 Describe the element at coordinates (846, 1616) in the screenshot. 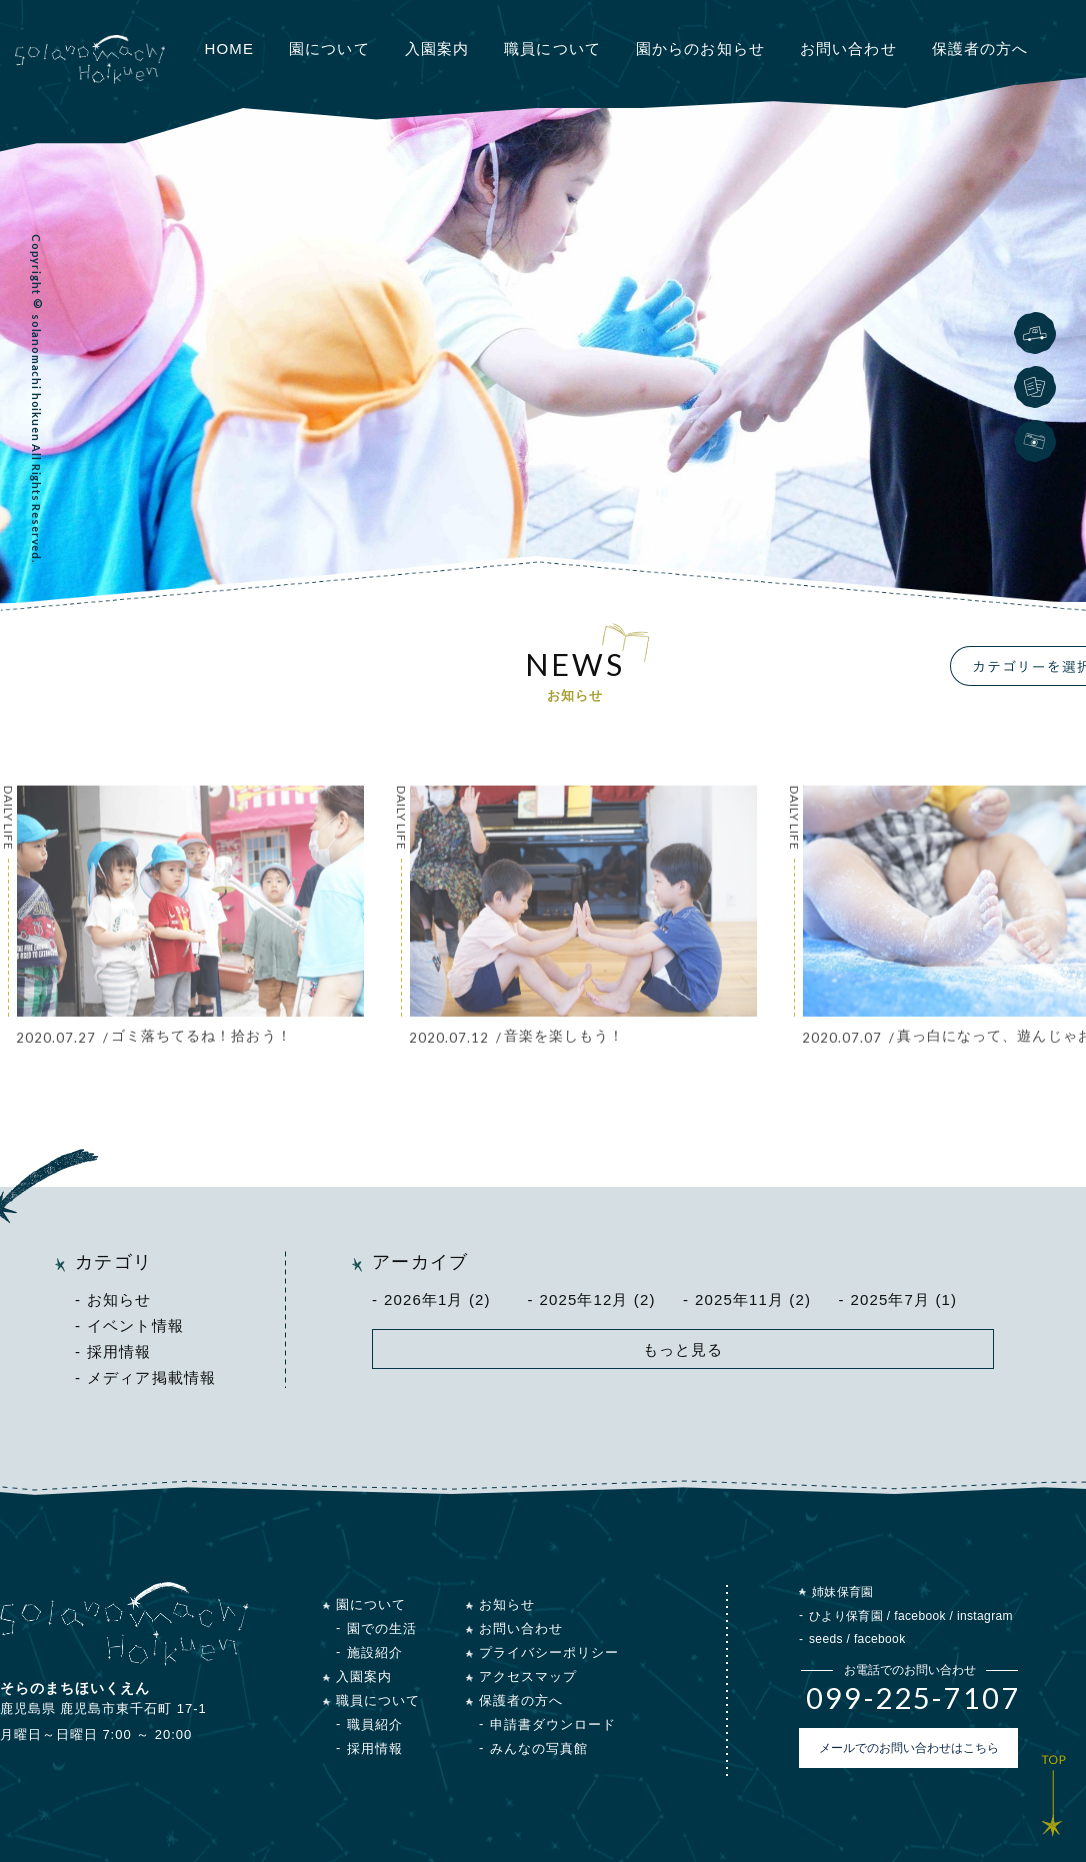

I see `ひより保育園` at that location.